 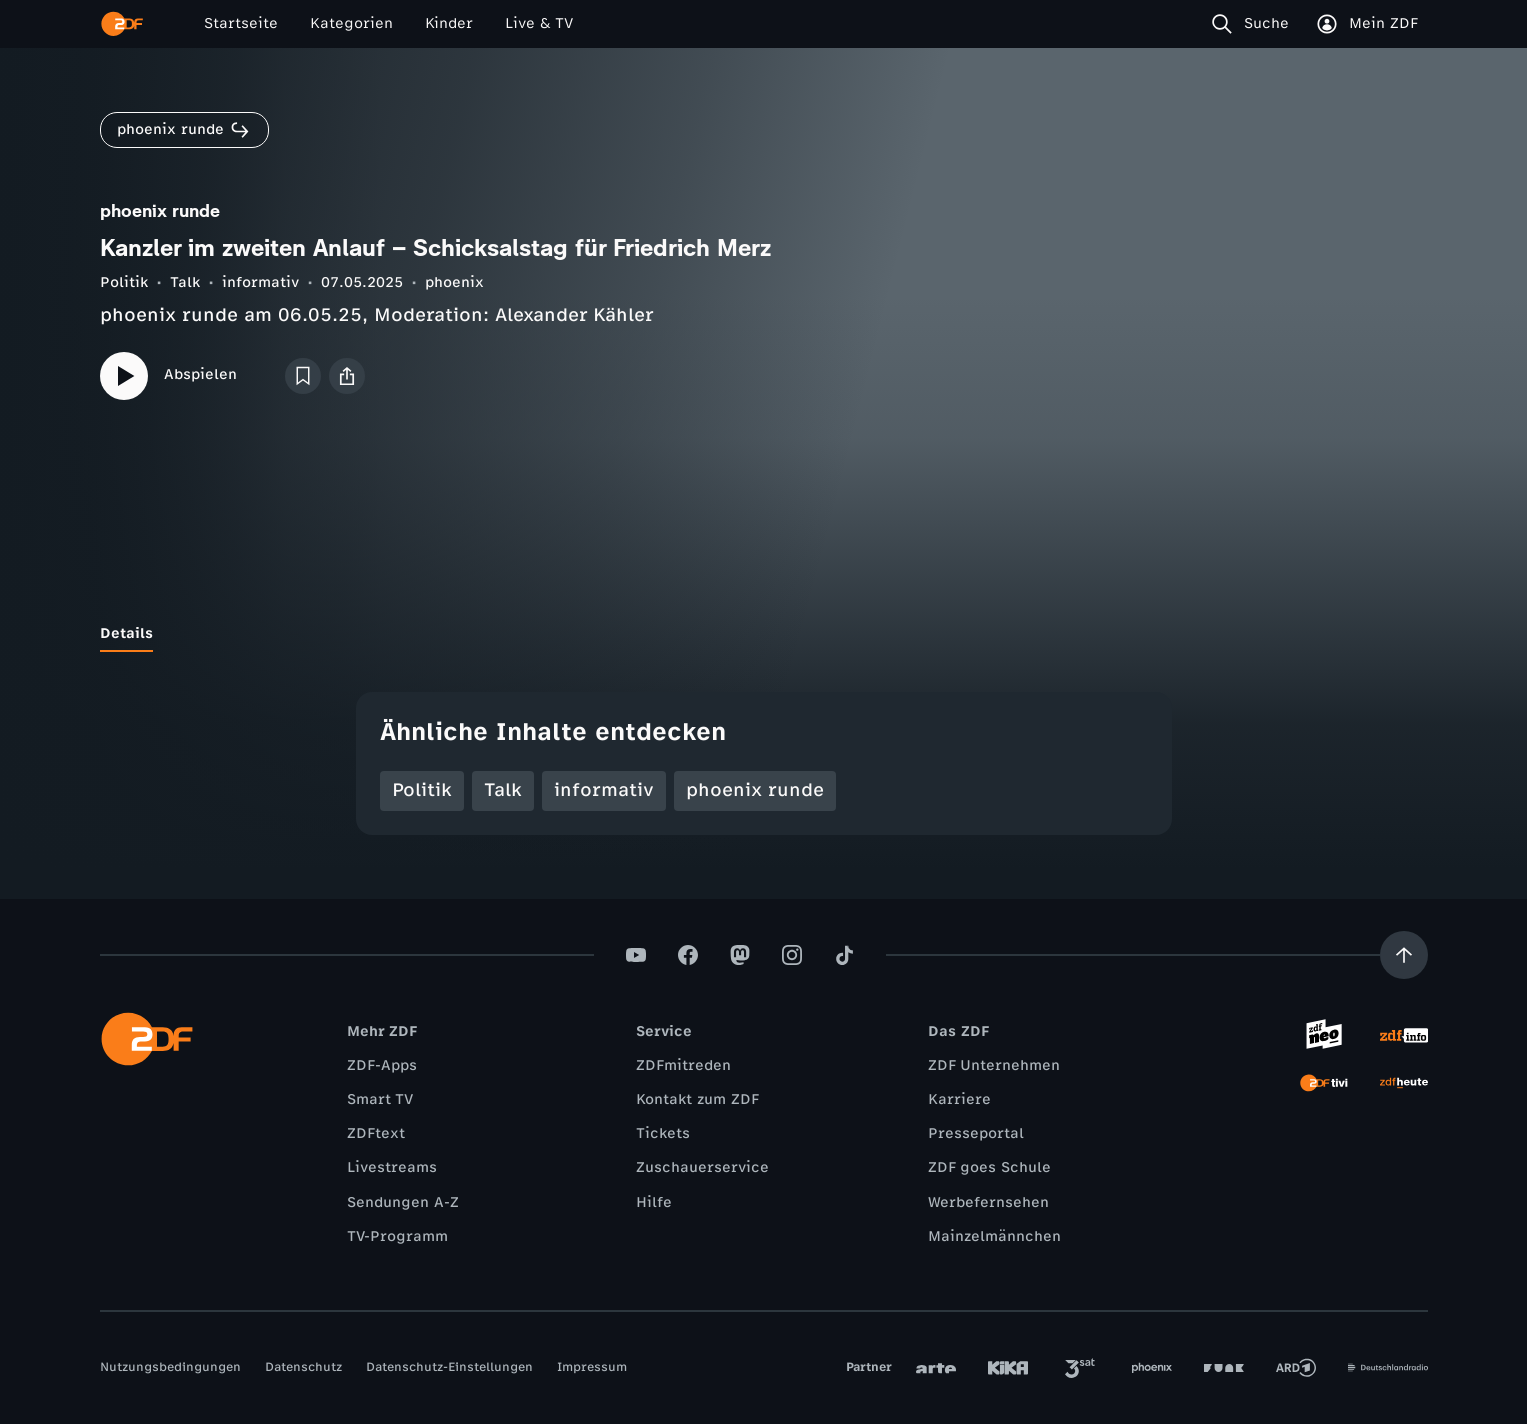 I want to click on Talk, so click(x=185, y=282).